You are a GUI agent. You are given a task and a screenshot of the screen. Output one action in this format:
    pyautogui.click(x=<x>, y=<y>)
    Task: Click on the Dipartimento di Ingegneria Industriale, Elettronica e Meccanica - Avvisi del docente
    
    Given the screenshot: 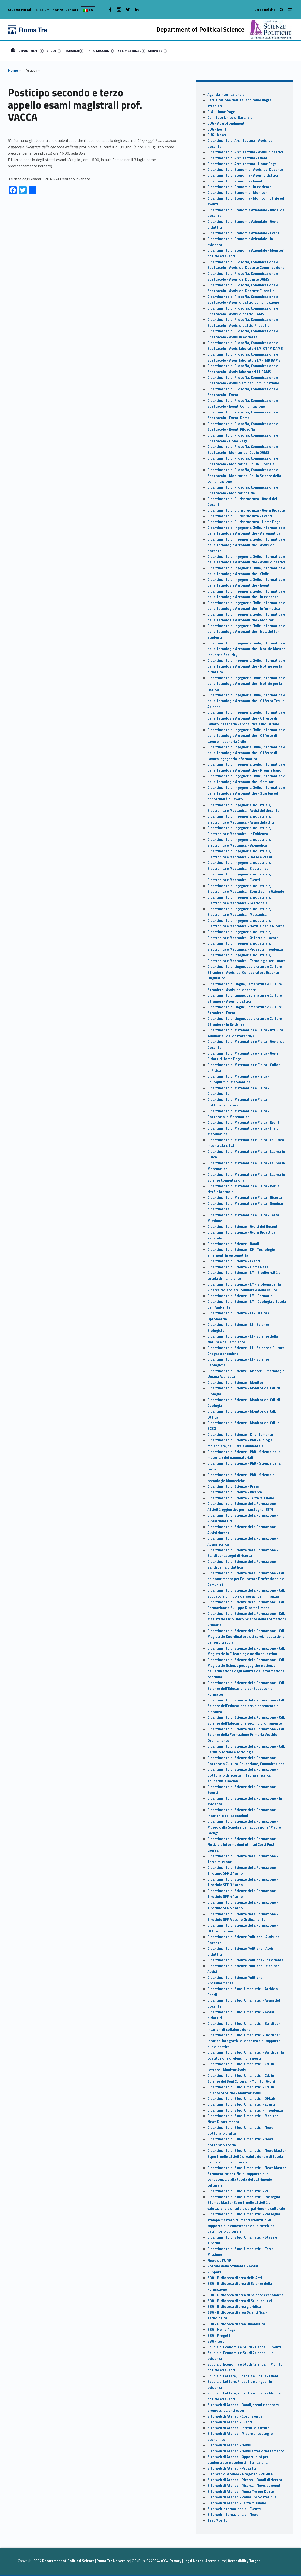 What is the action you would take?
    pyautogui.click(x=243, y=807)
    